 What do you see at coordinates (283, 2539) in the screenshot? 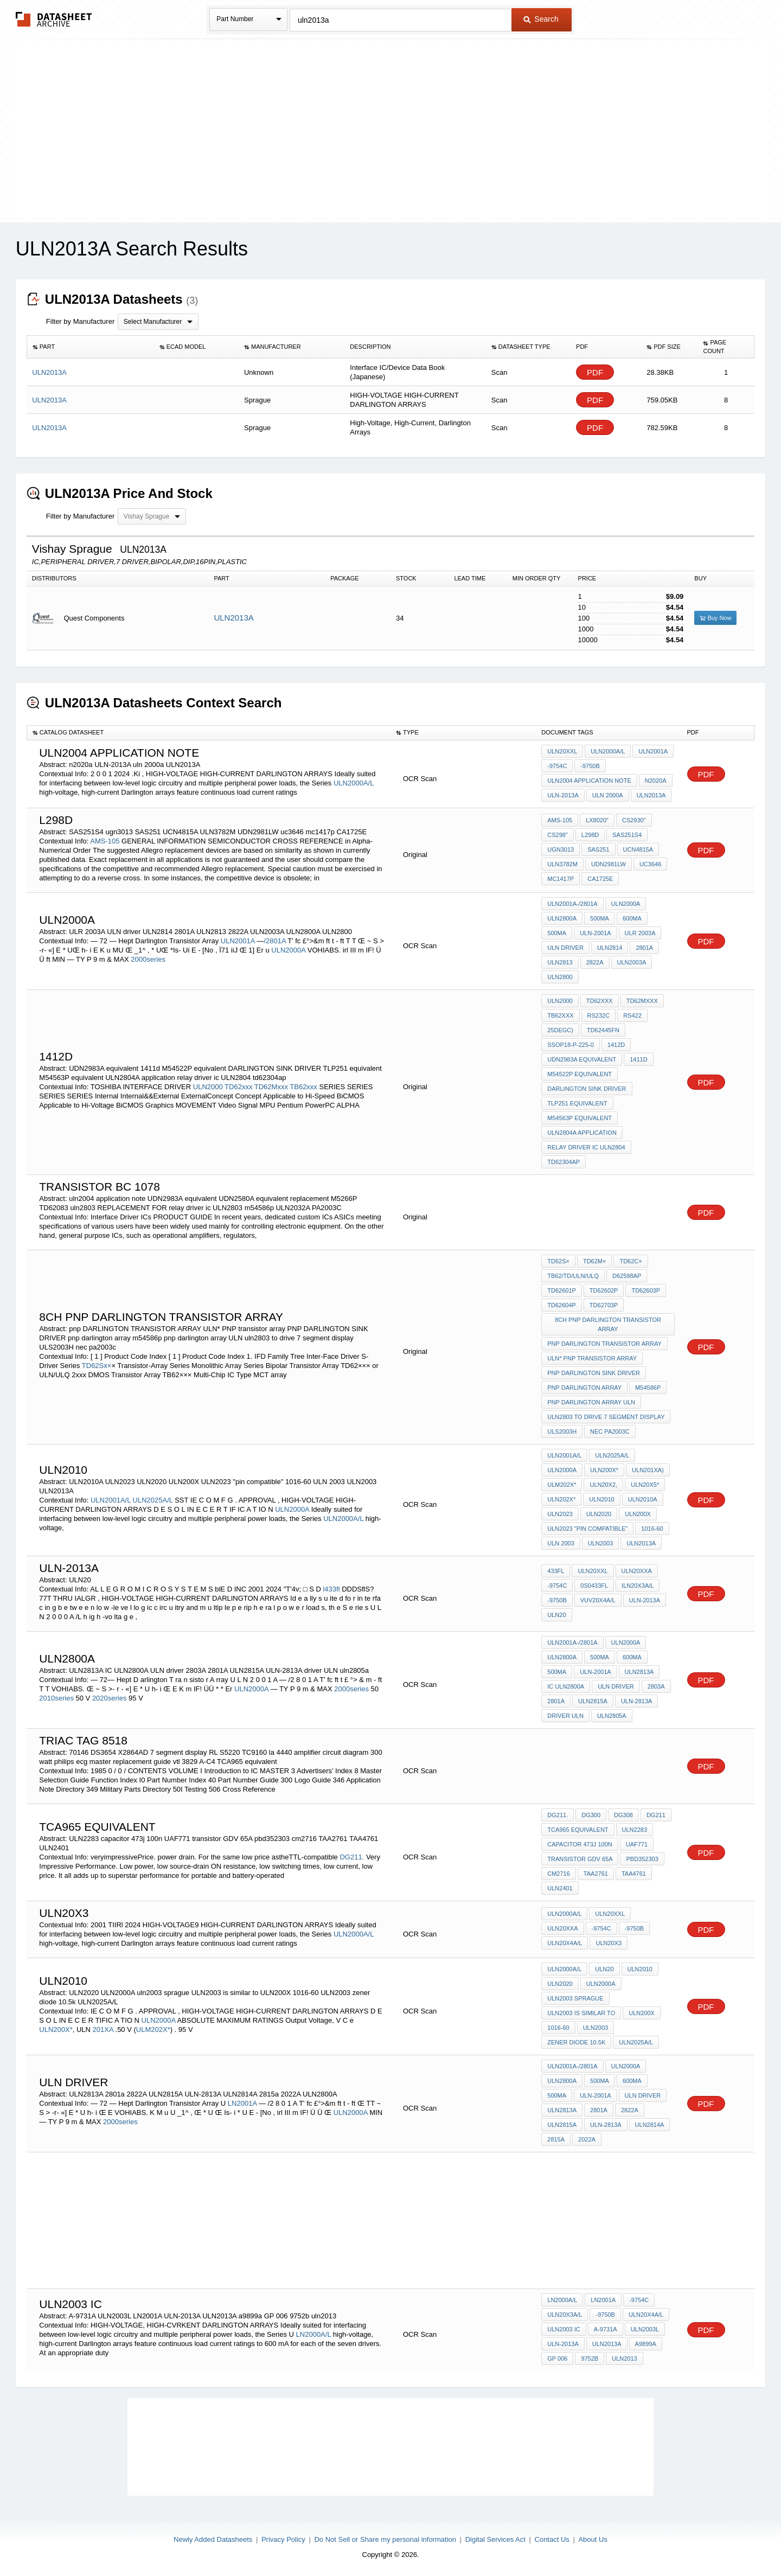
I see `Privacy Policy` at bounding box center [283, 2539].